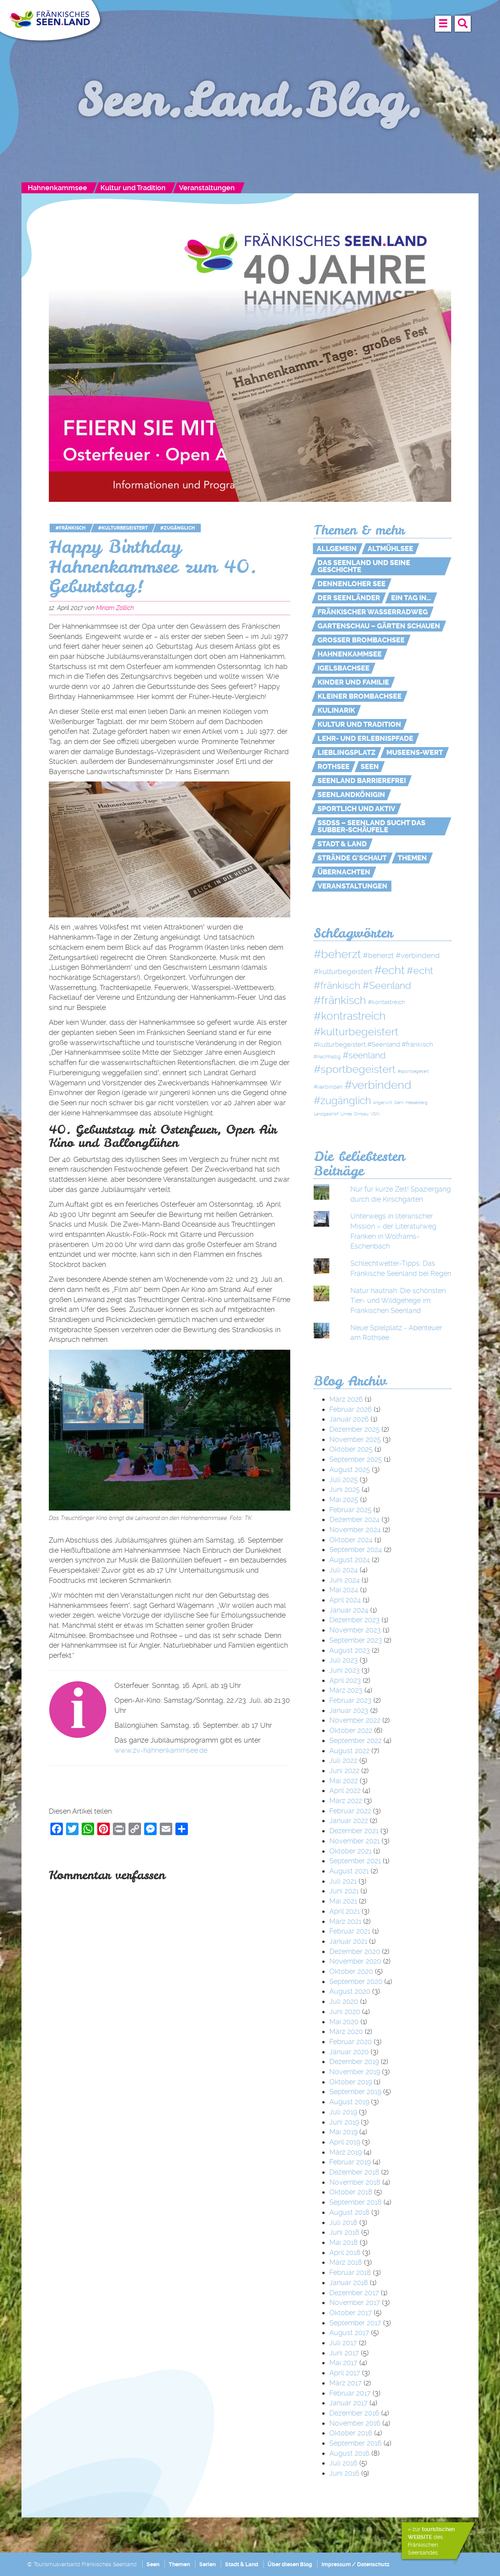 The height and width of the screenshot is (2576, 500). Describe the element at coordinates (355, 1640) in the screenshot. I see `September 2023` at that location.